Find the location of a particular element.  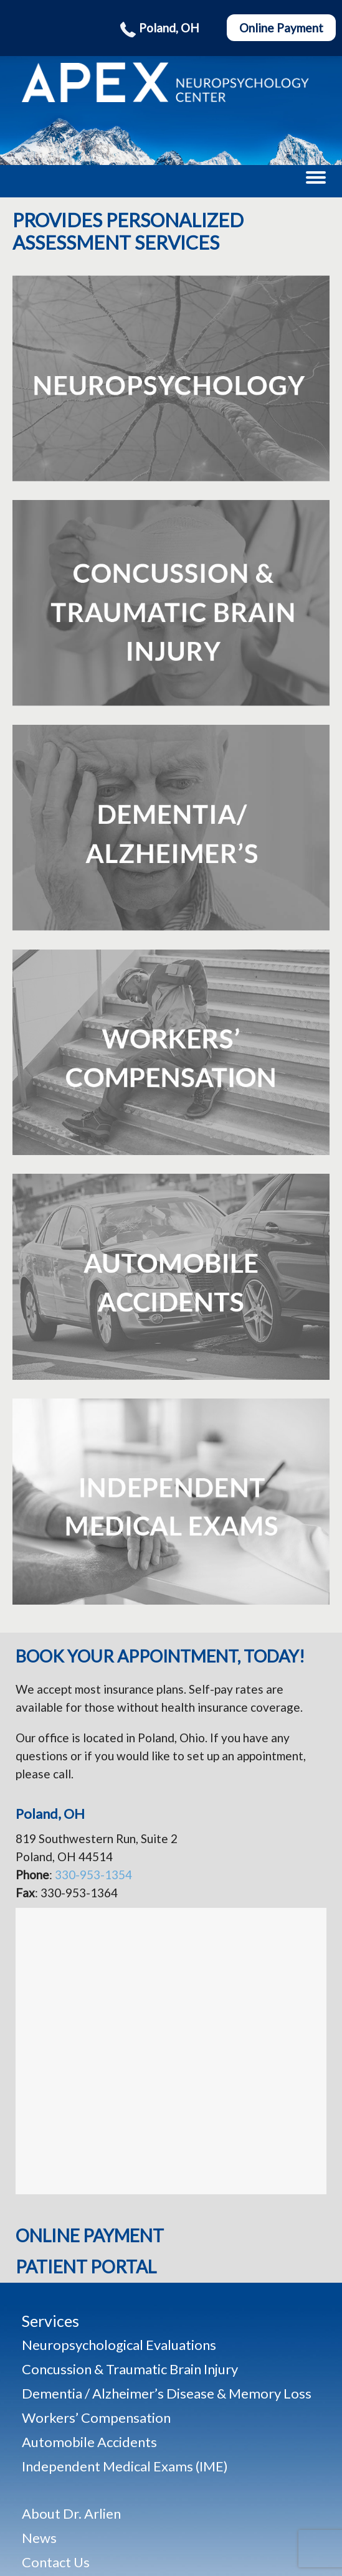

News is located at coordinates (39, 2537).